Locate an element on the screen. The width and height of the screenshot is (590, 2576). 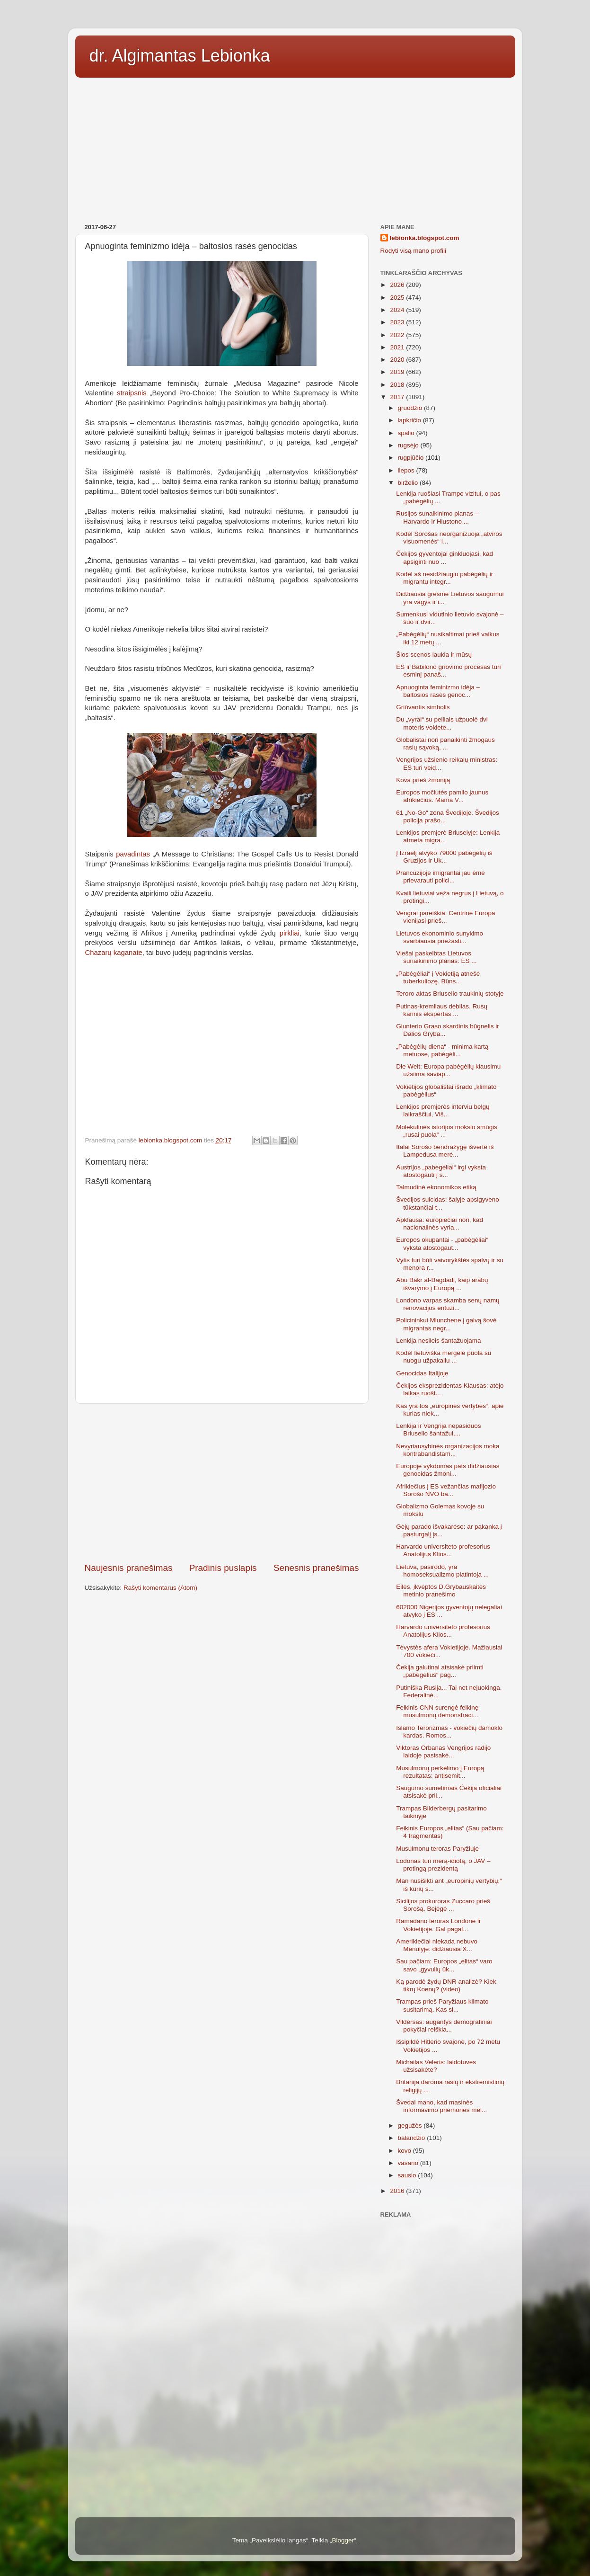
2019 is located at coordinates (398, 371).